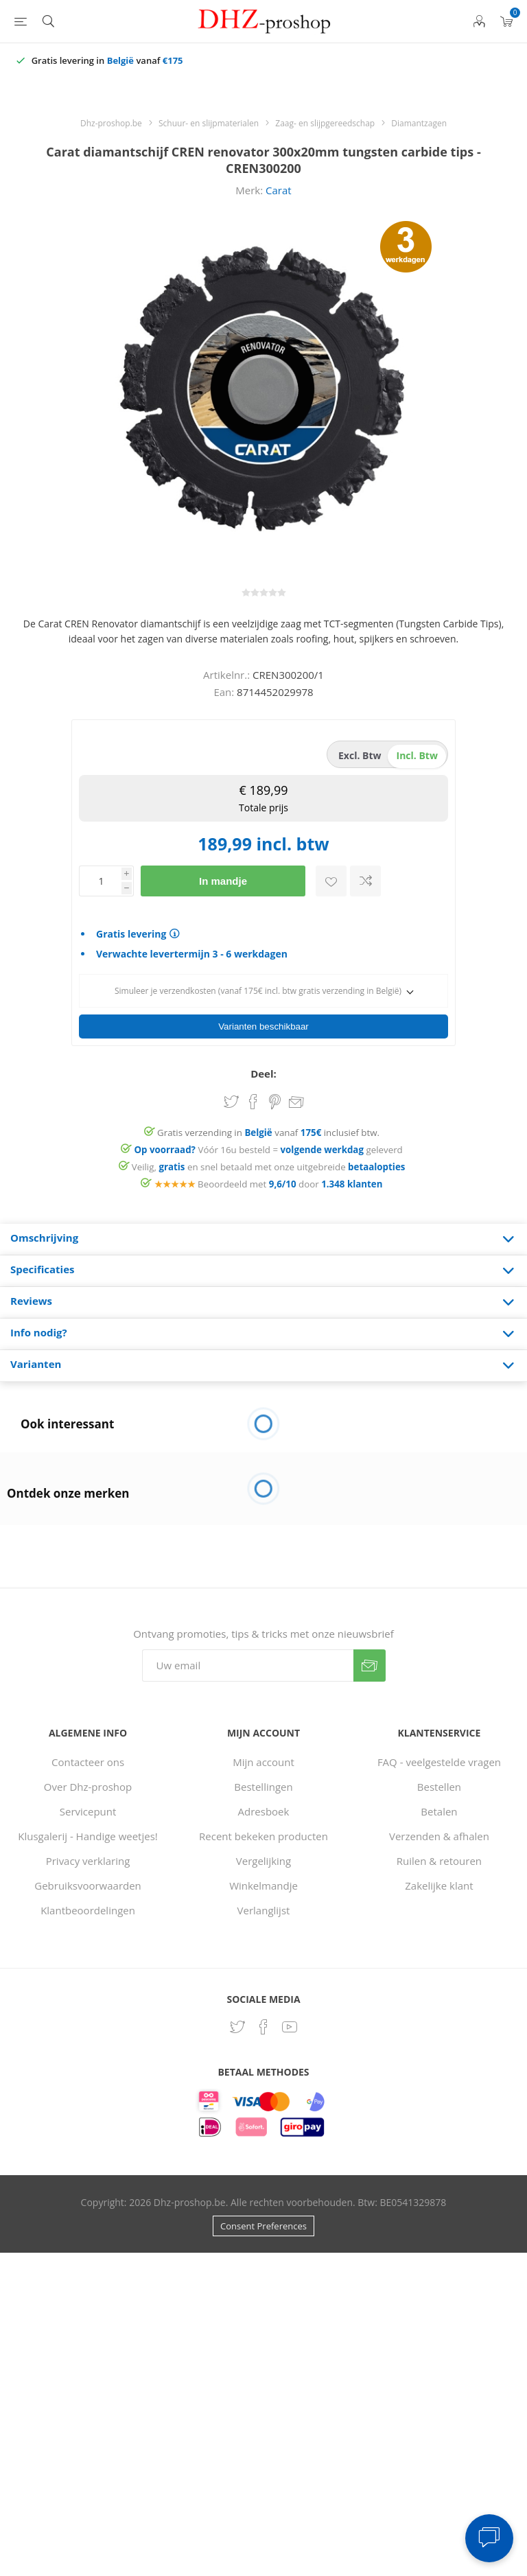 This screenshot has height=2576, width=527. What do you see at coordinates (439, 1782) in the screenshot?
I see `Bestellen` at bounding box center [439, 1782].